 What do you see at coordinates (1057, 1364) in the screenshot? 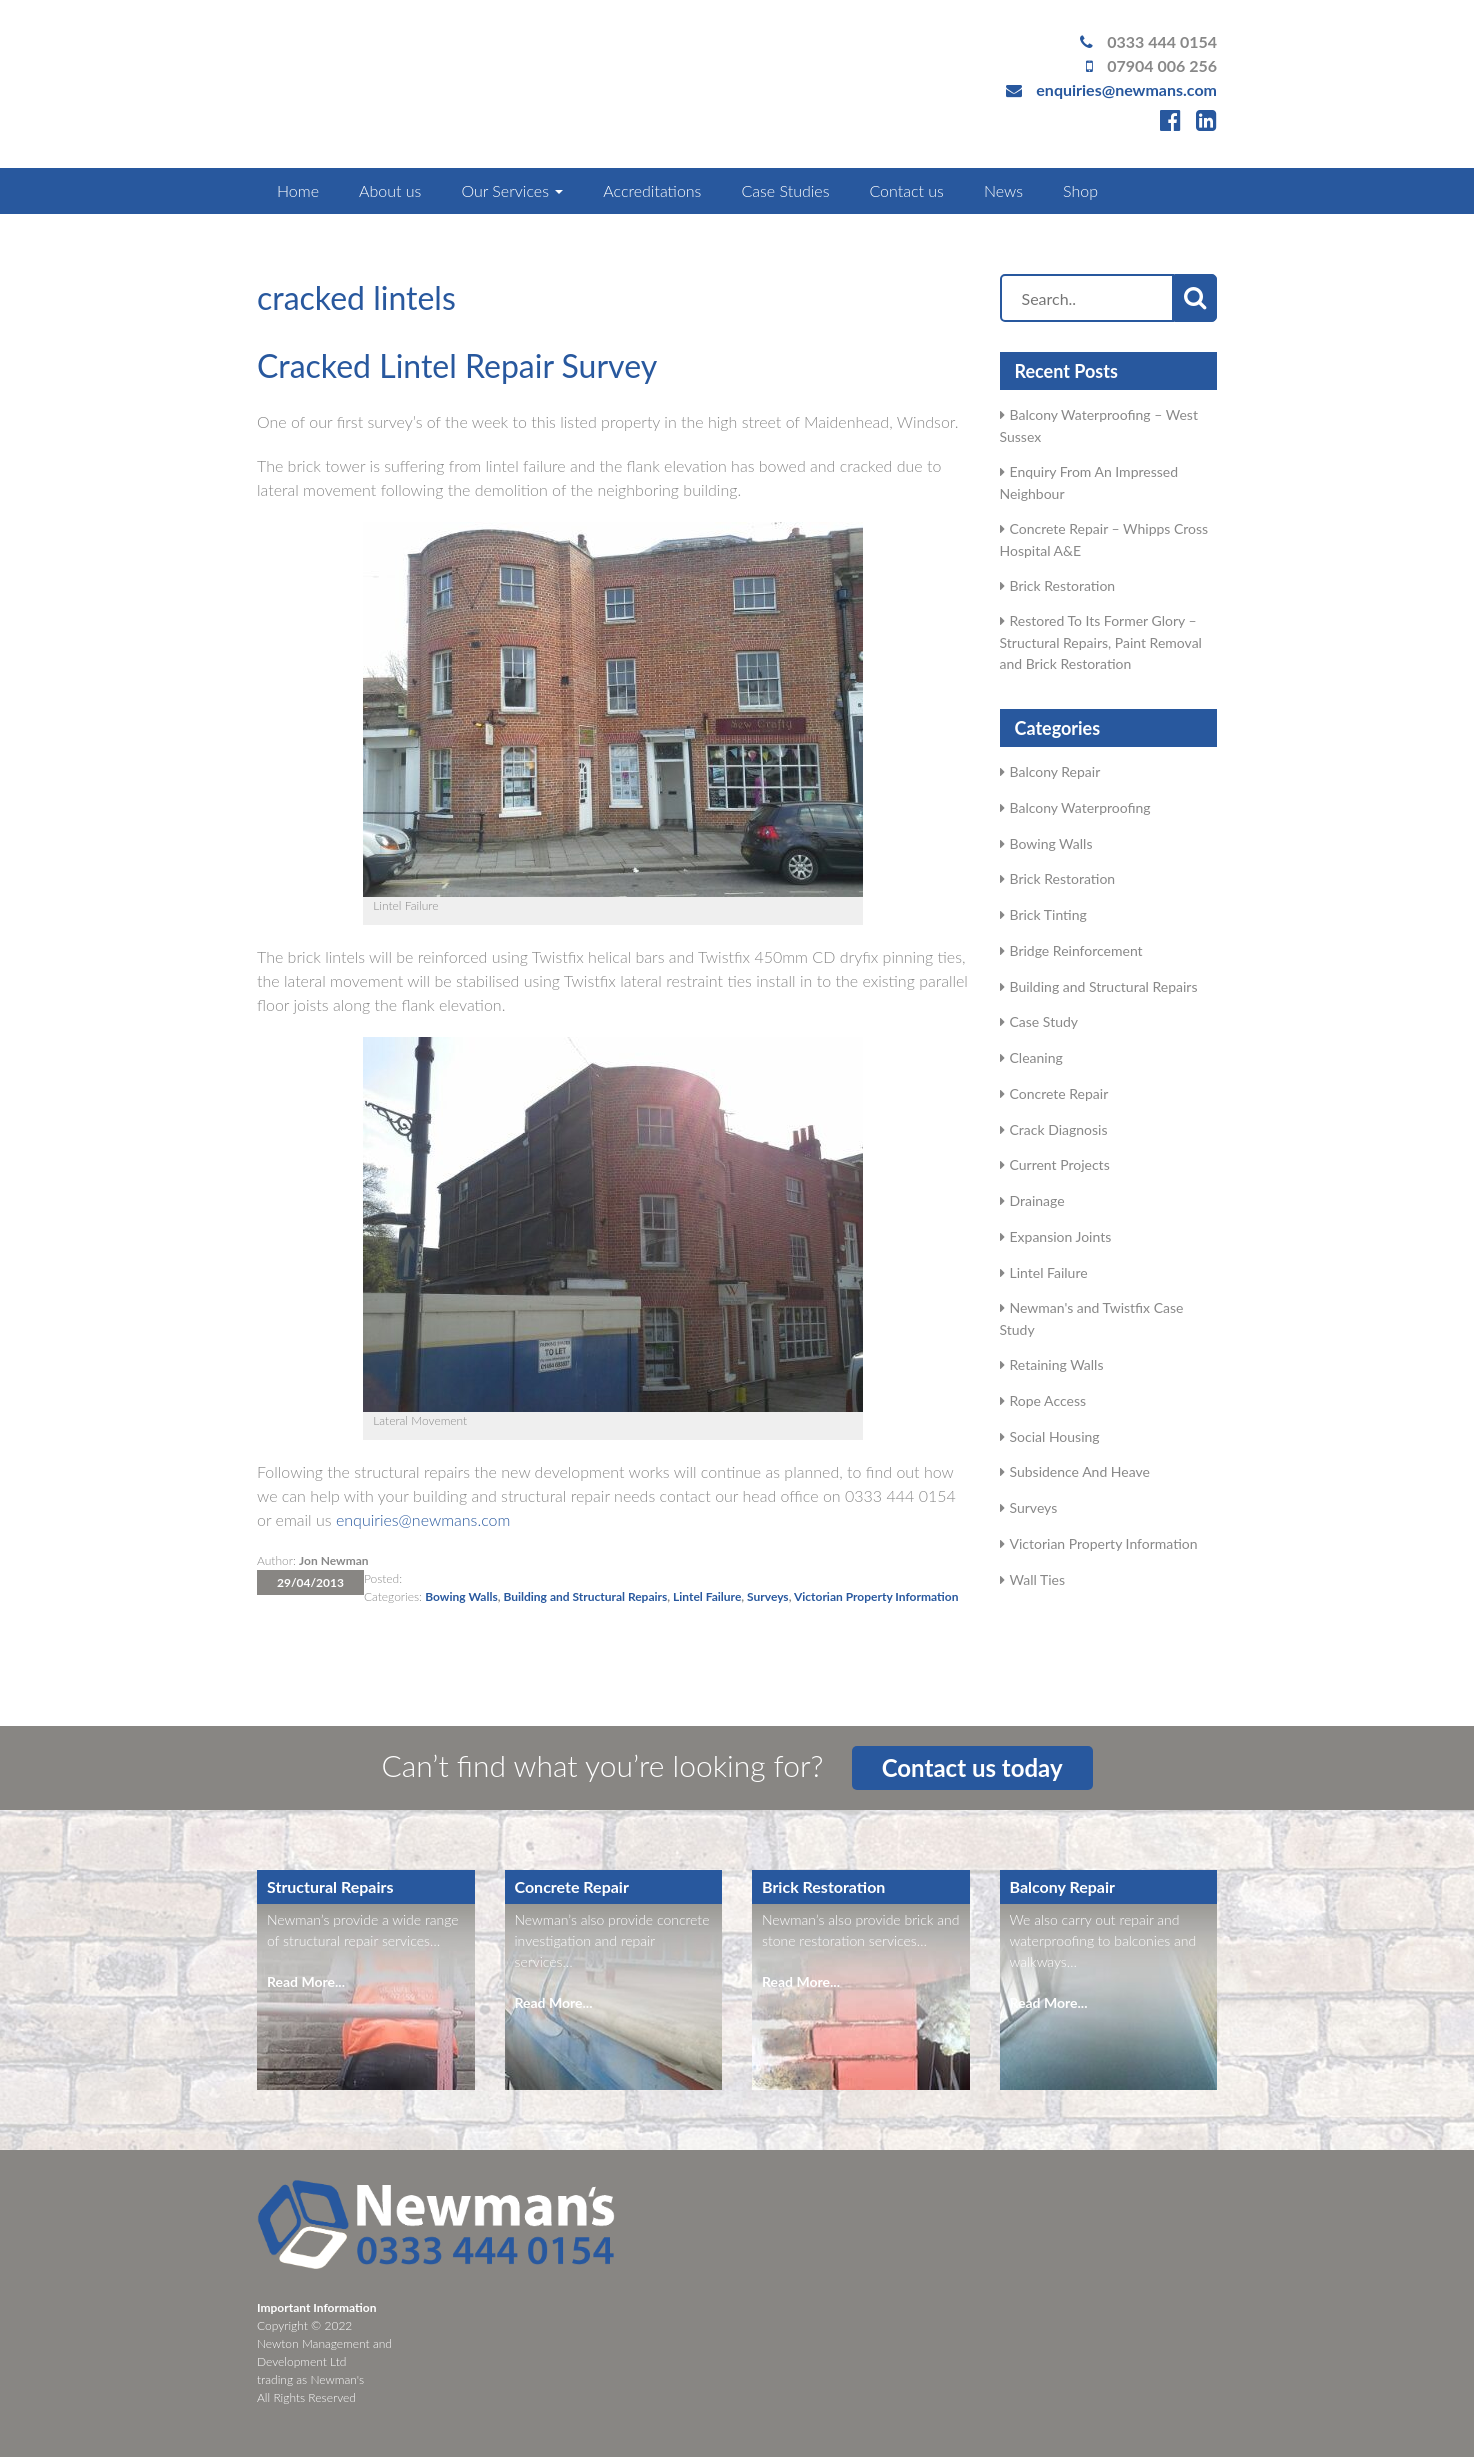
I see `Retaining Walls` at bounding box center [1057, 1364].